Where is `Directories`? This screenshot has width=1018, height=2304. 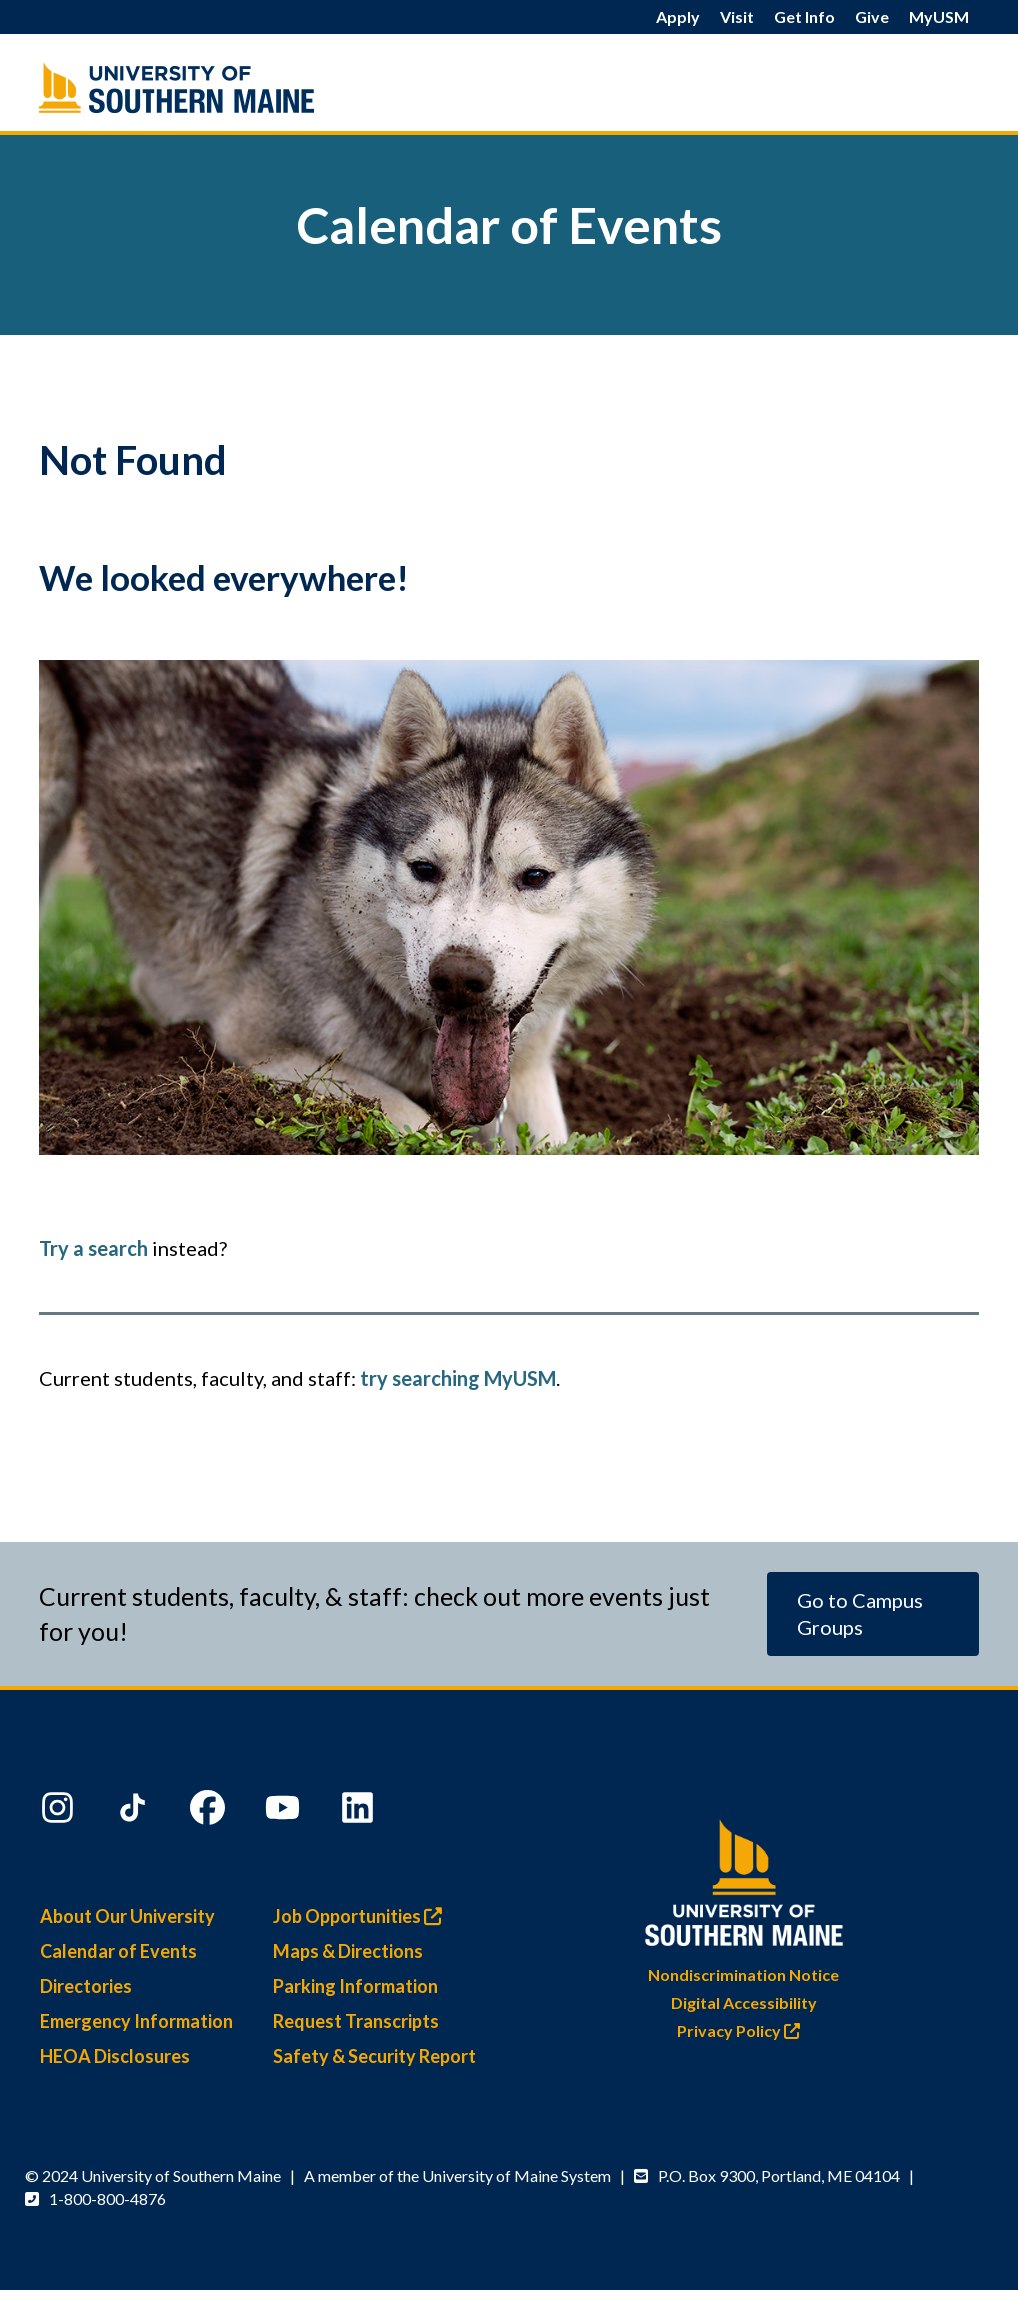
Directories is located at coordinates (86, 1986).